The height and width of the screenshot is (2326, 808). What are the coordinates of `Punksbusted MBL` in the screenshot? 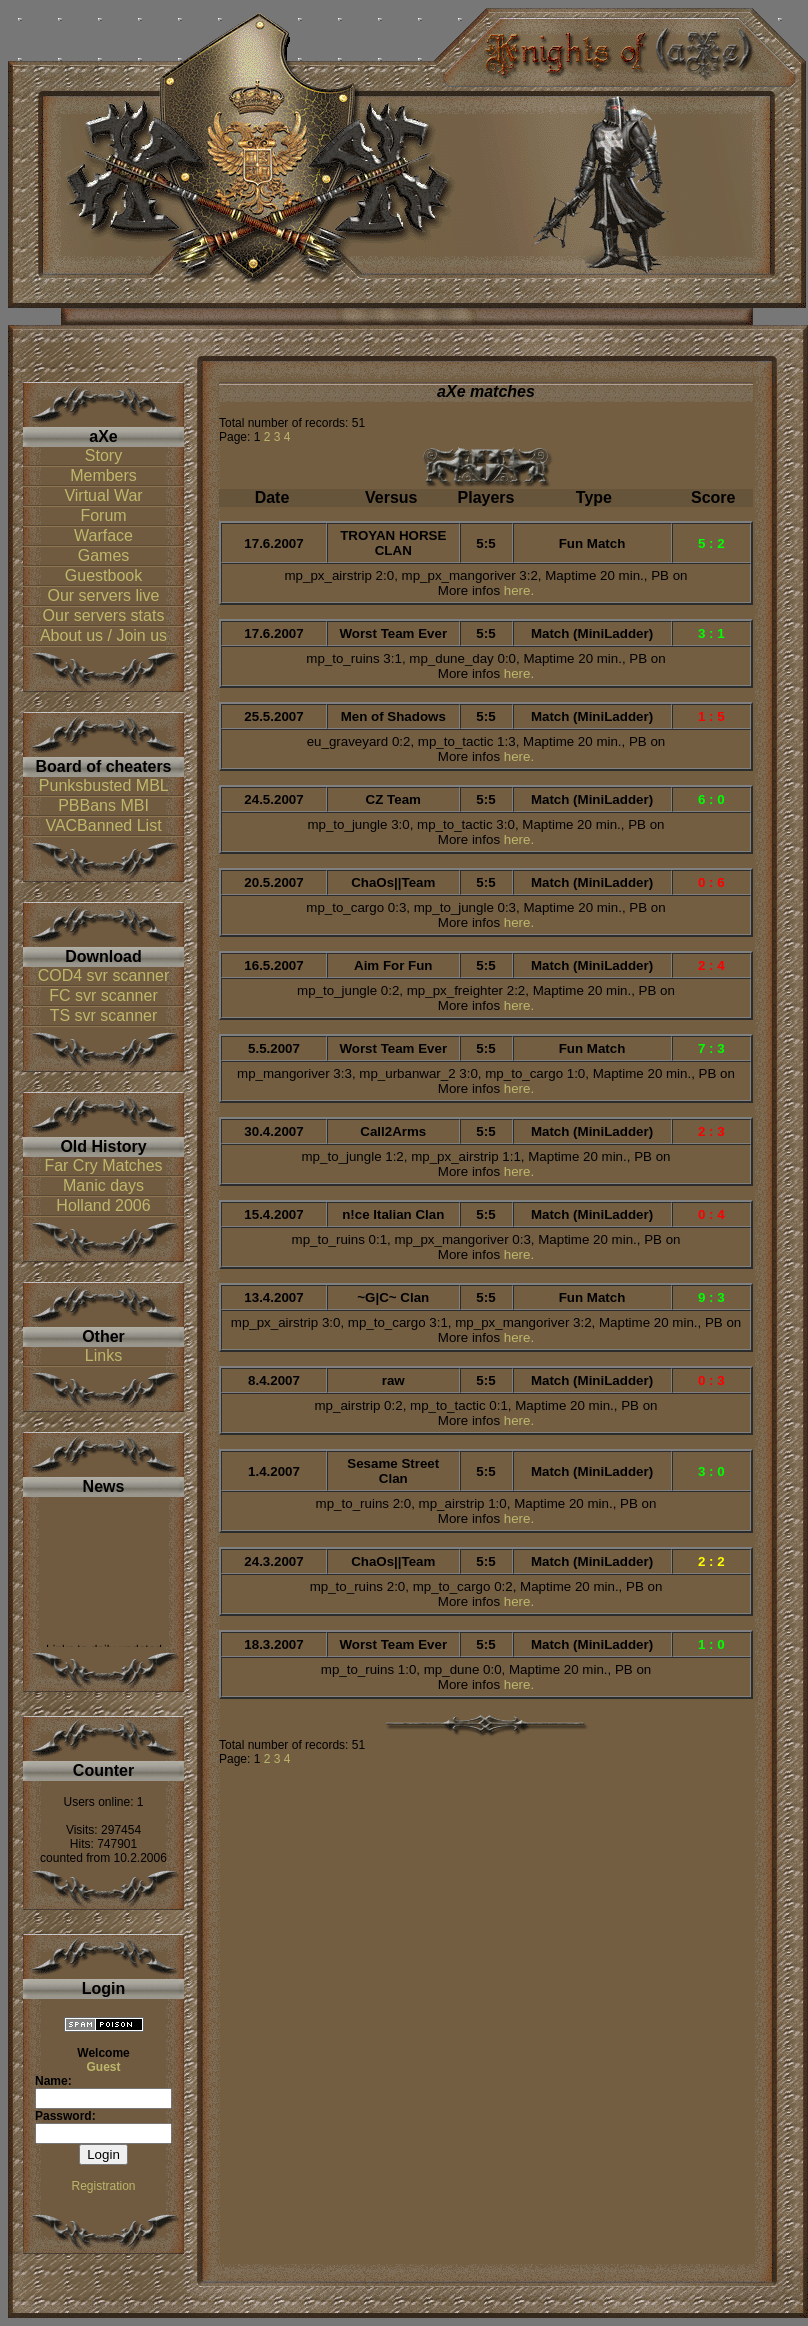 It's located at (103, 785).